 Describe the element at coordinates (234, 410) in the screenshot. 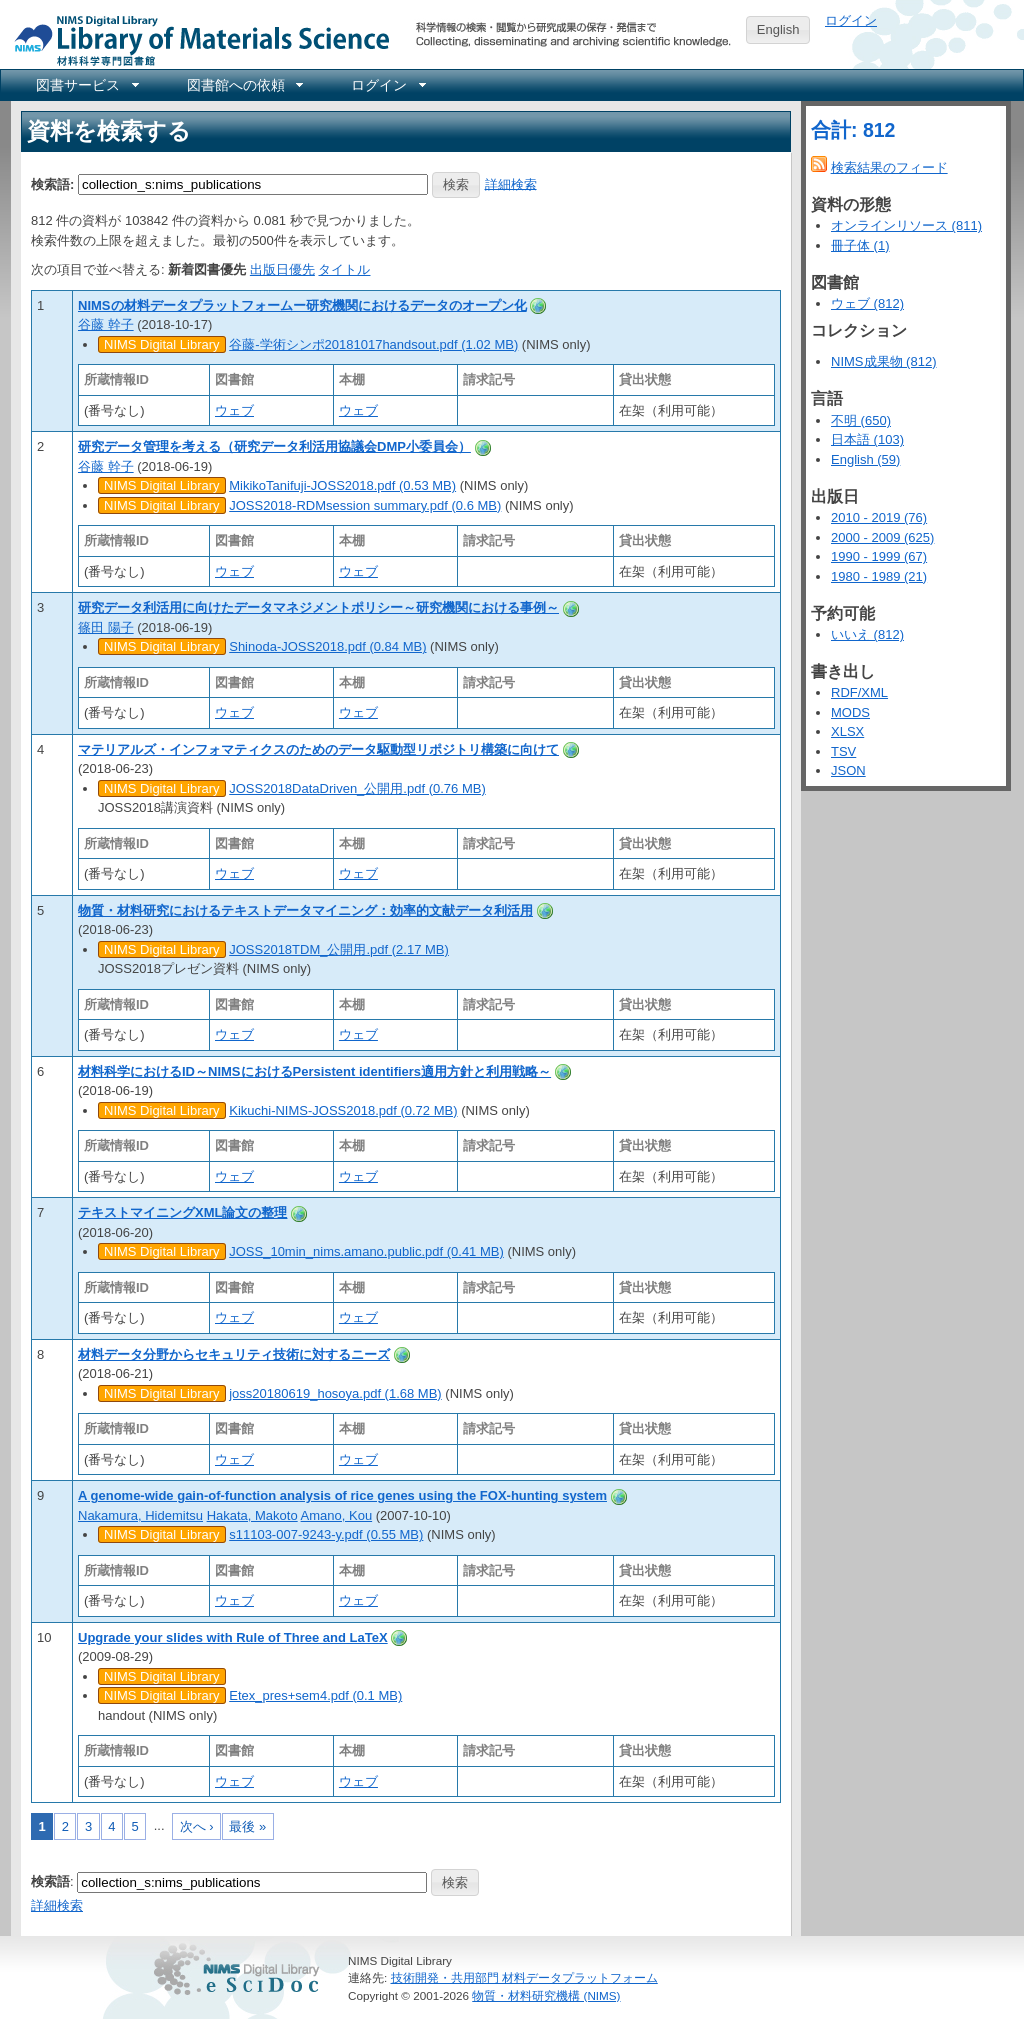

I see `ウェブ` at that location.